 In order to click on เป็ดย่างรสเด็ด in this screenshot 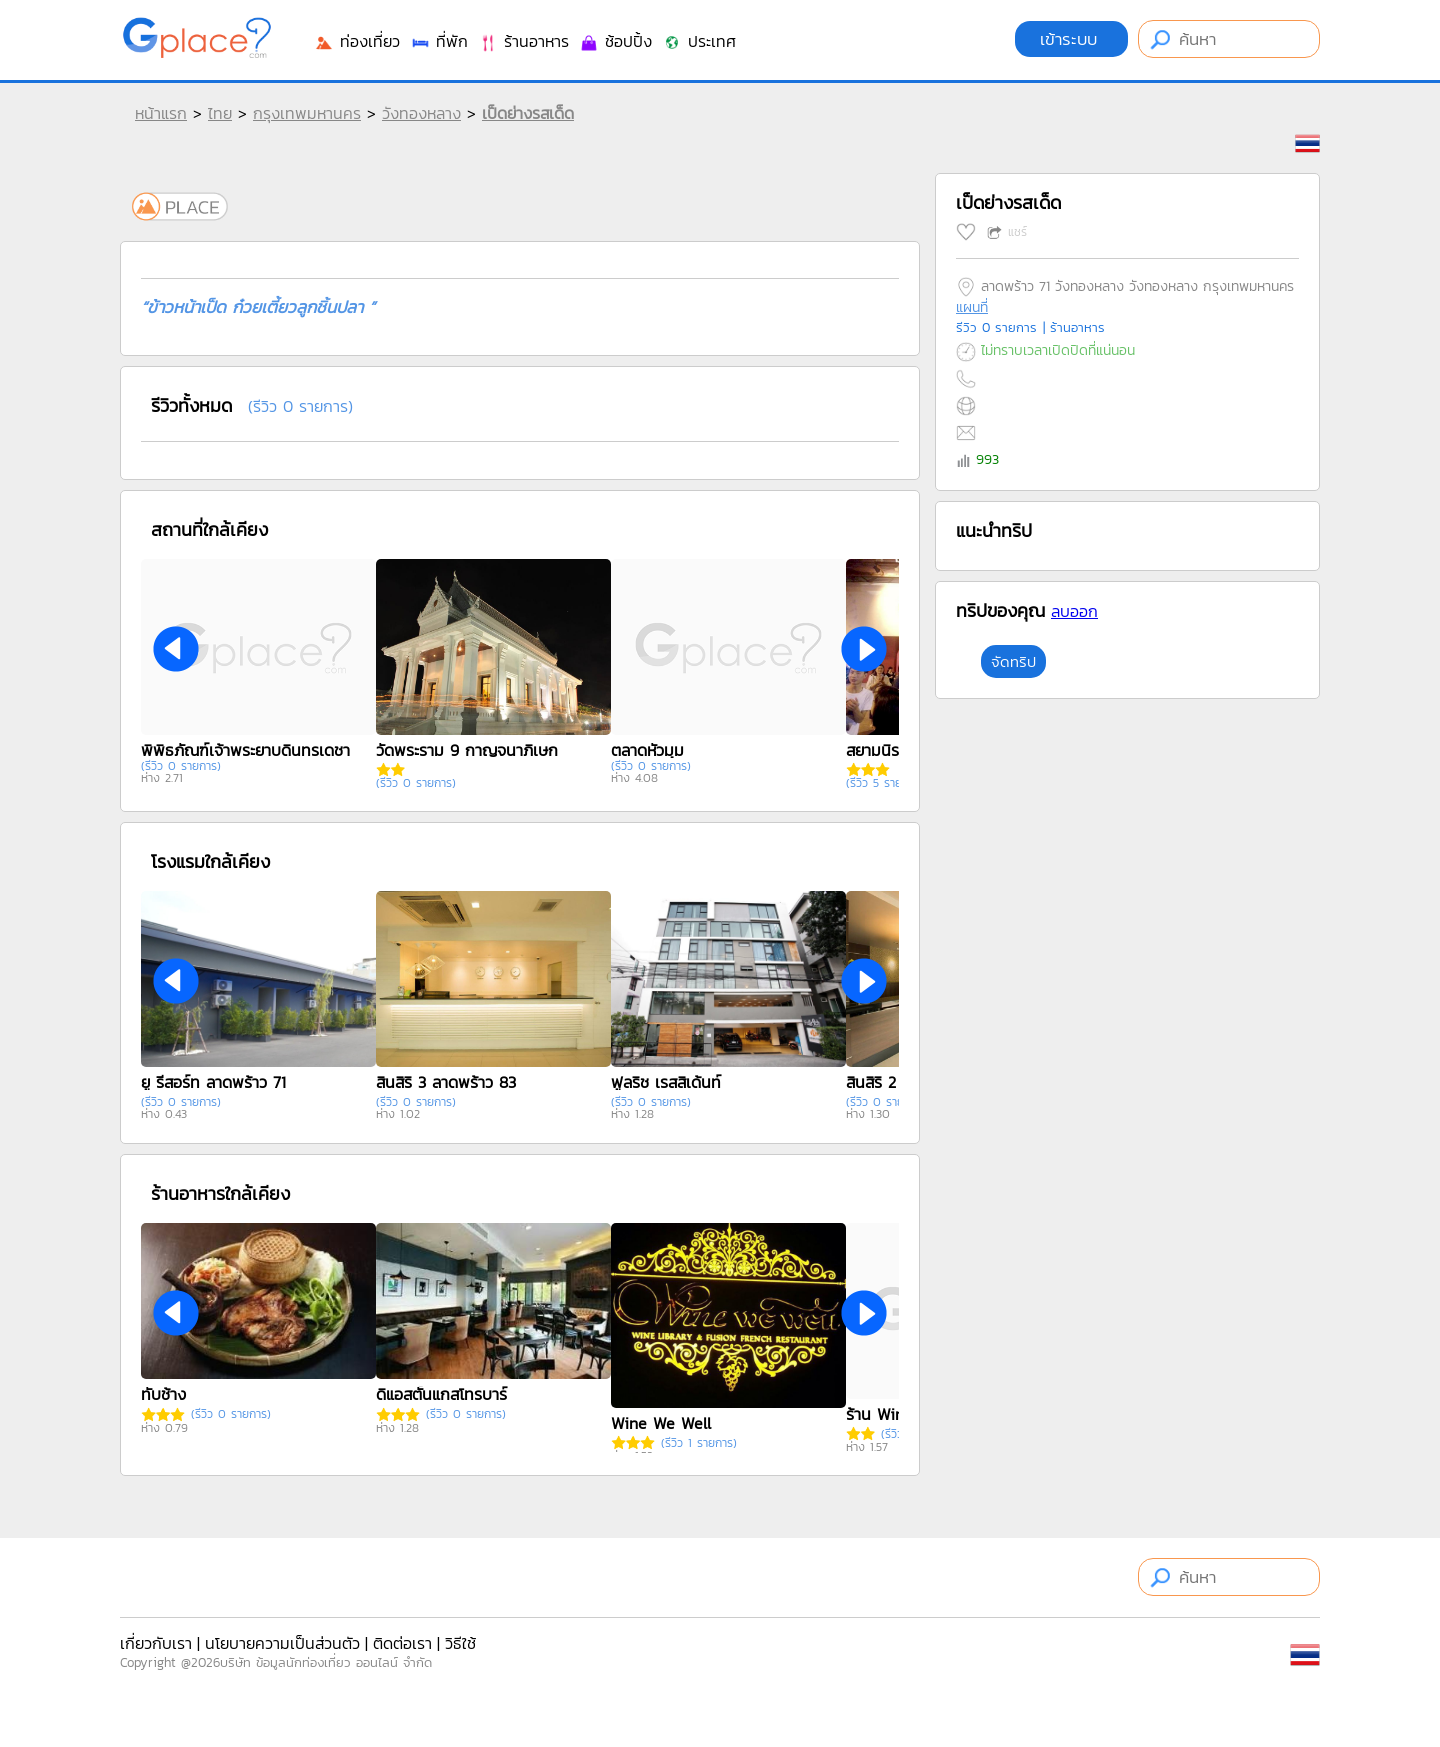, I will do `click(528, 113)`.